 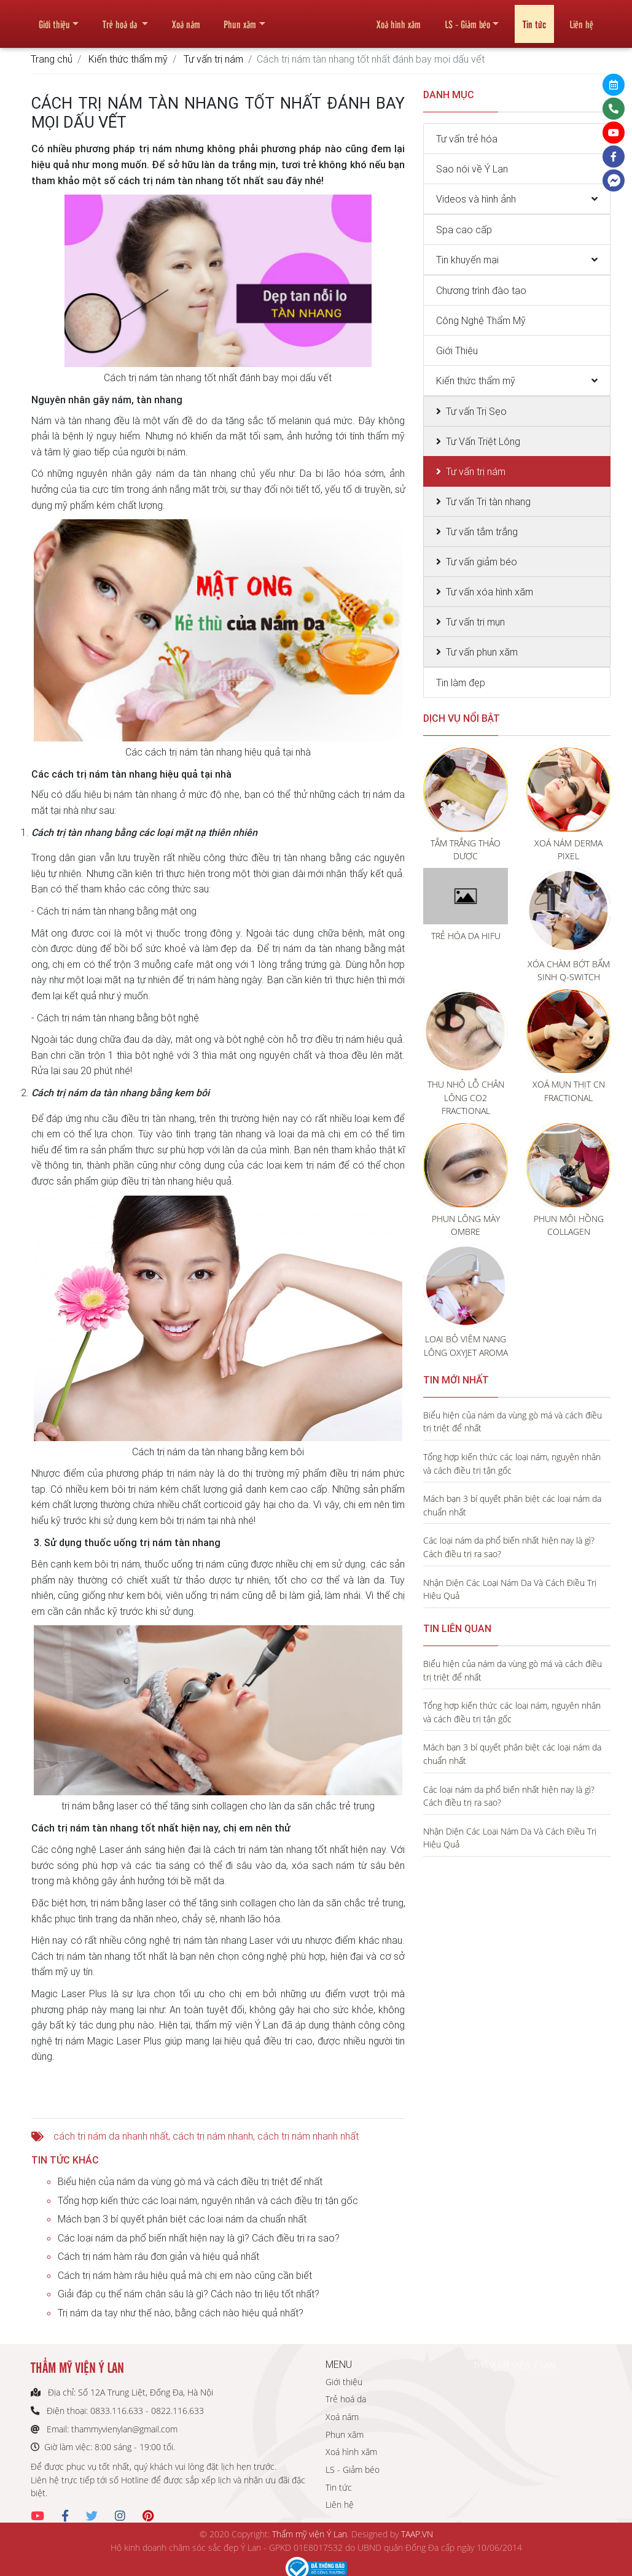 I want to click on Tư vấn Trị tàn nhang, so click(x=488, y=501).